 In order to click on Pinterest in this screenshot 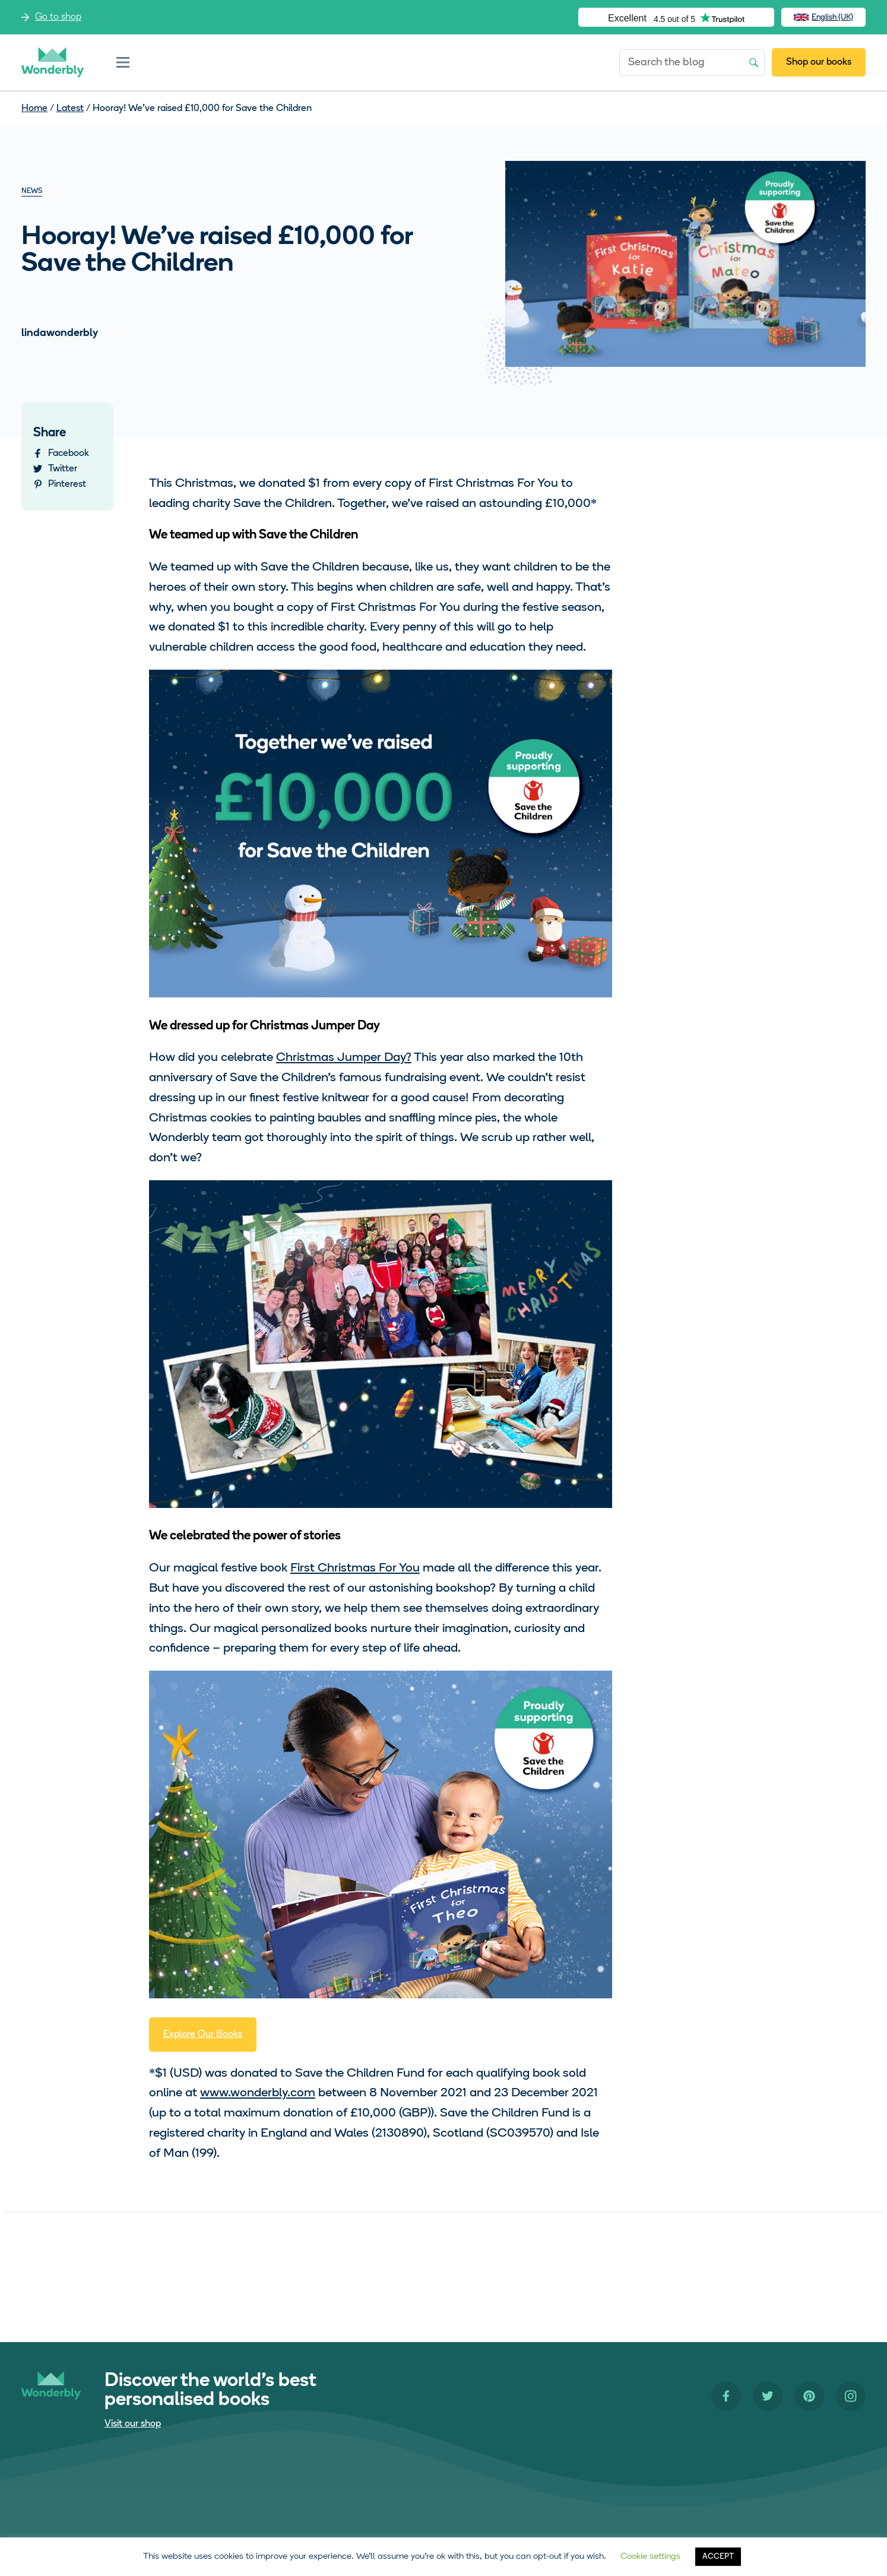, I will do `click(67, 484)`.